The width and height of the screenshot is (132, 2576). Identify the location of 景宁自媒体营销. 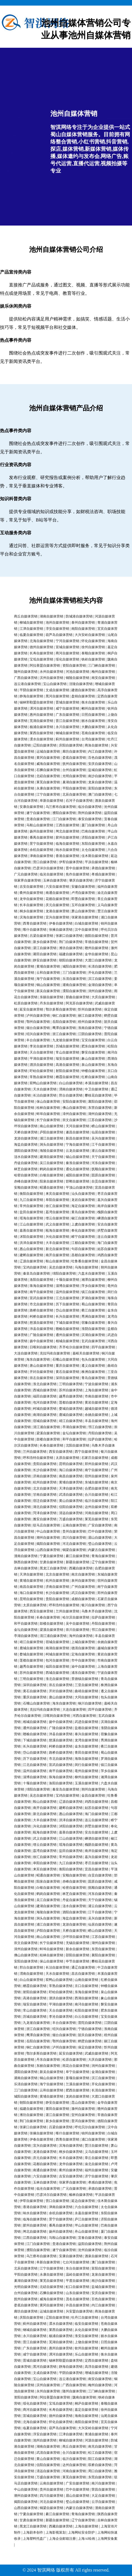
(41, 844).